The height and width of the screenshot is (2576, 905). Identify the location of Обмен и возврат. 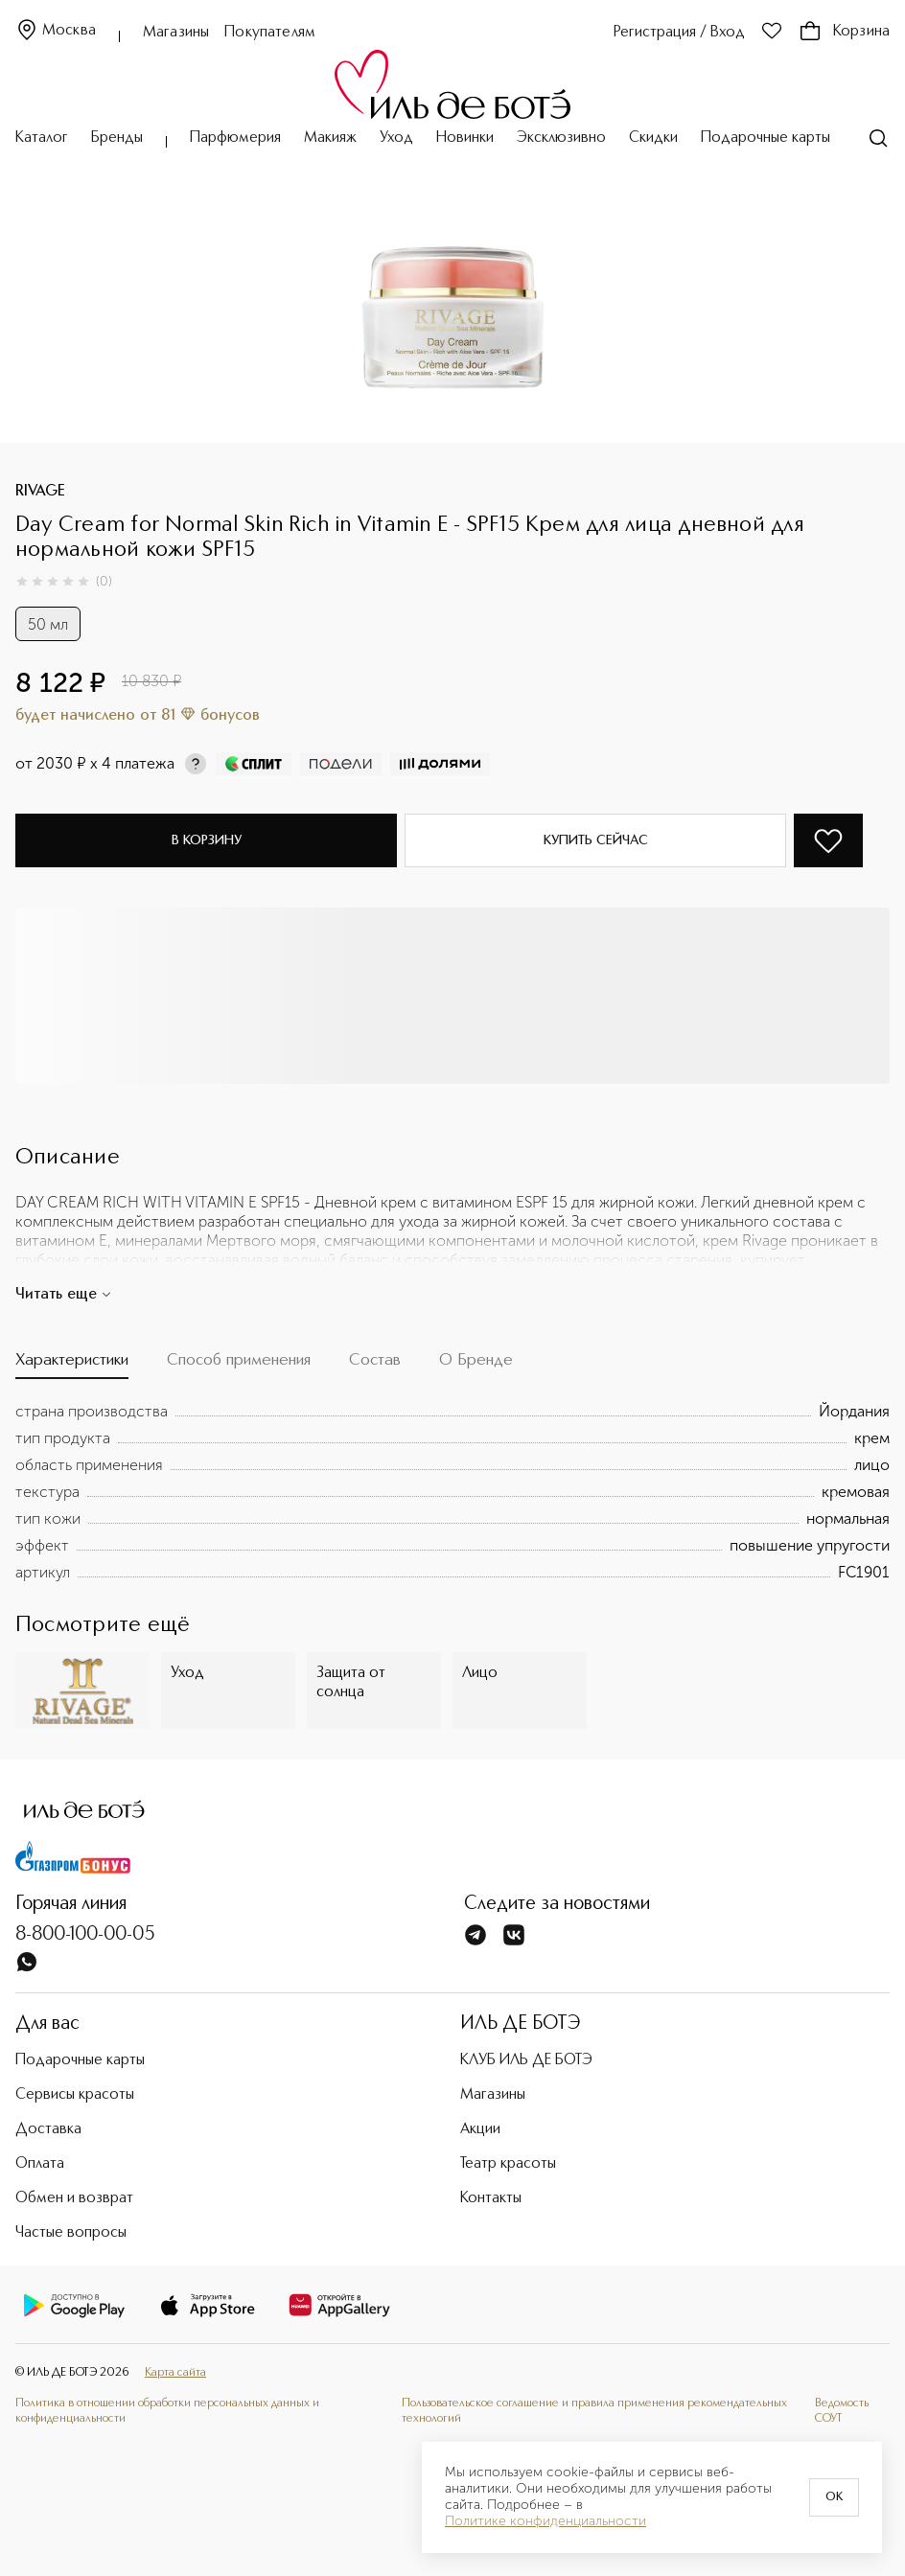
(74, 2198).